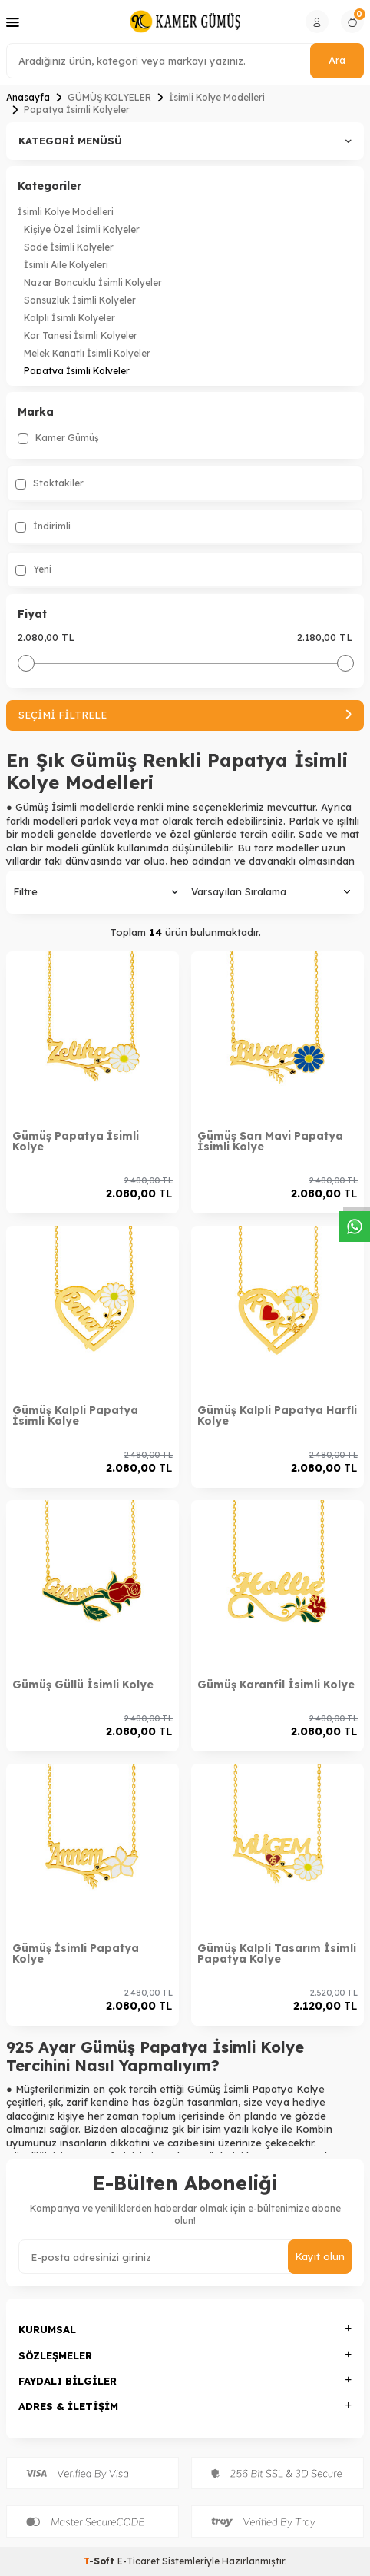  I want to click on Kayıt olun, so click(320, 2256).